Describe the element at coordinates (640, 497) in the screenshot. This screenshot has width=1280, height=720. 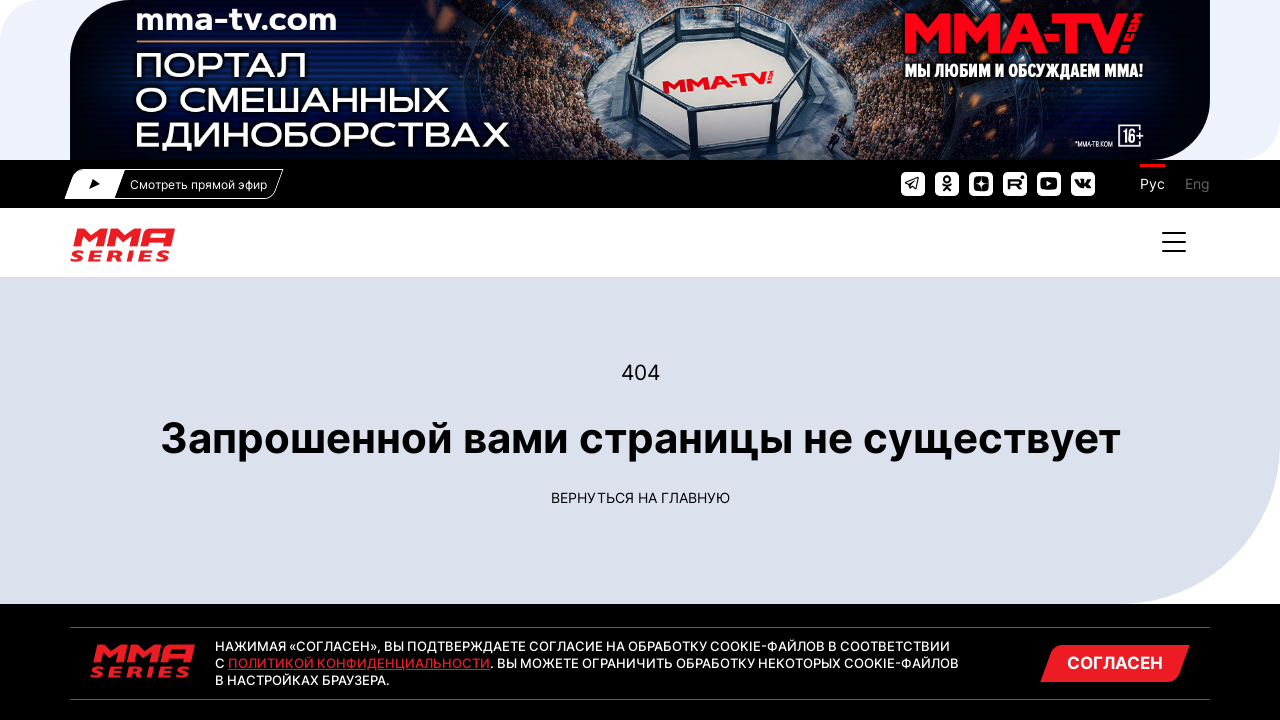
I see `Вернуться на главную` at that location.